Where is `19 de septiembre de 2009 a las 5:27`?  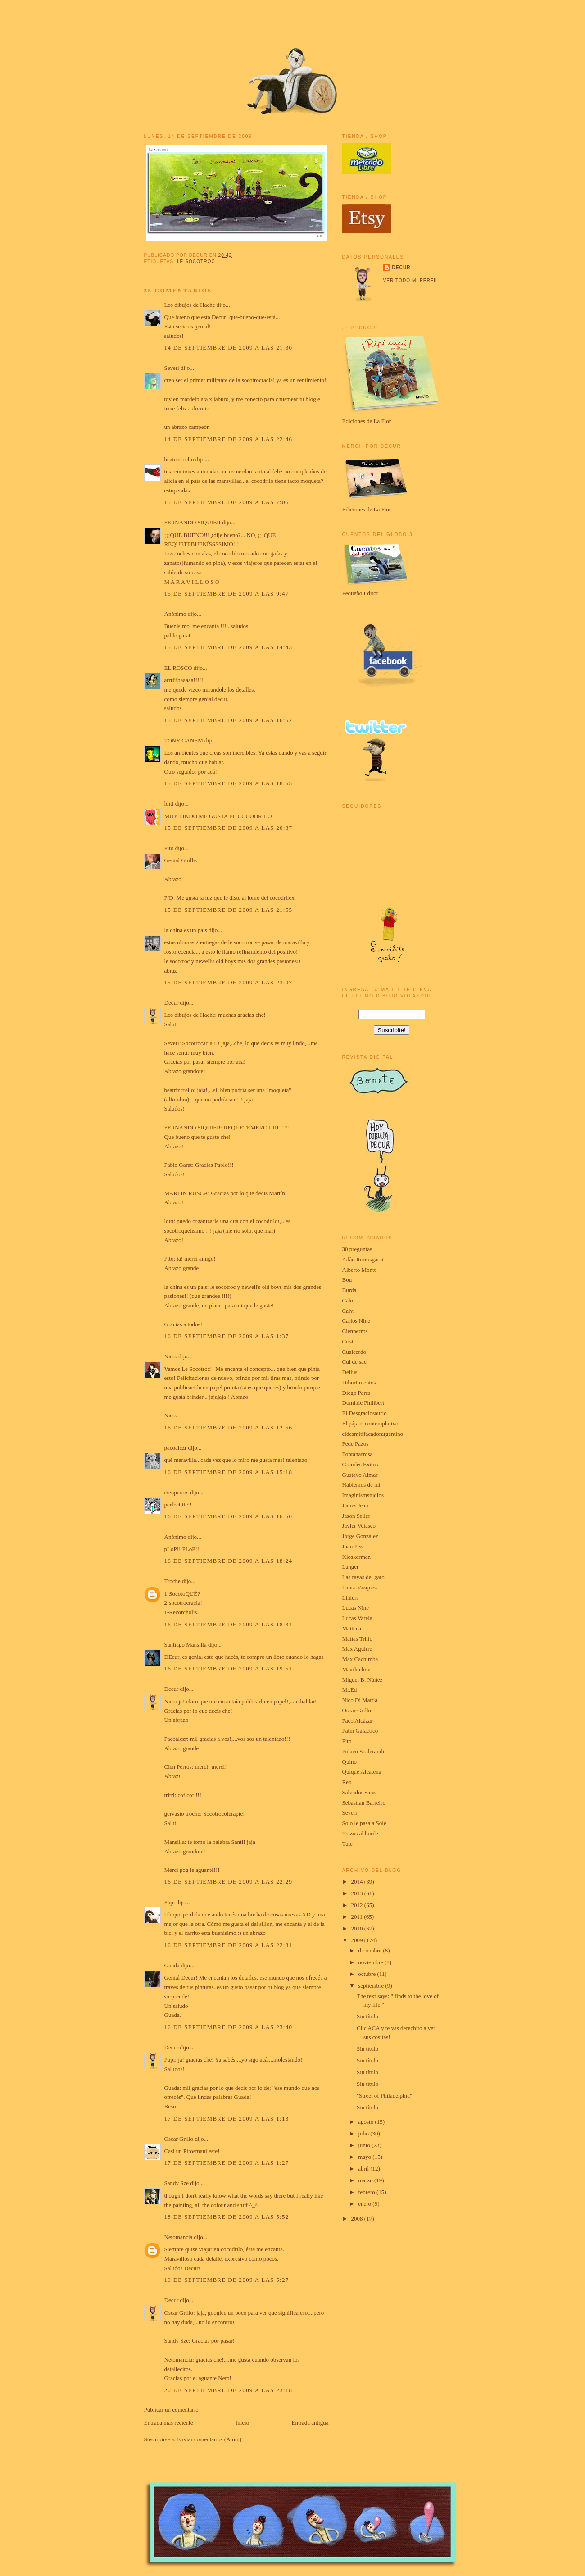 19 de septiembre de 2009 a las 5:27 is located at coordinates (226, 2279).